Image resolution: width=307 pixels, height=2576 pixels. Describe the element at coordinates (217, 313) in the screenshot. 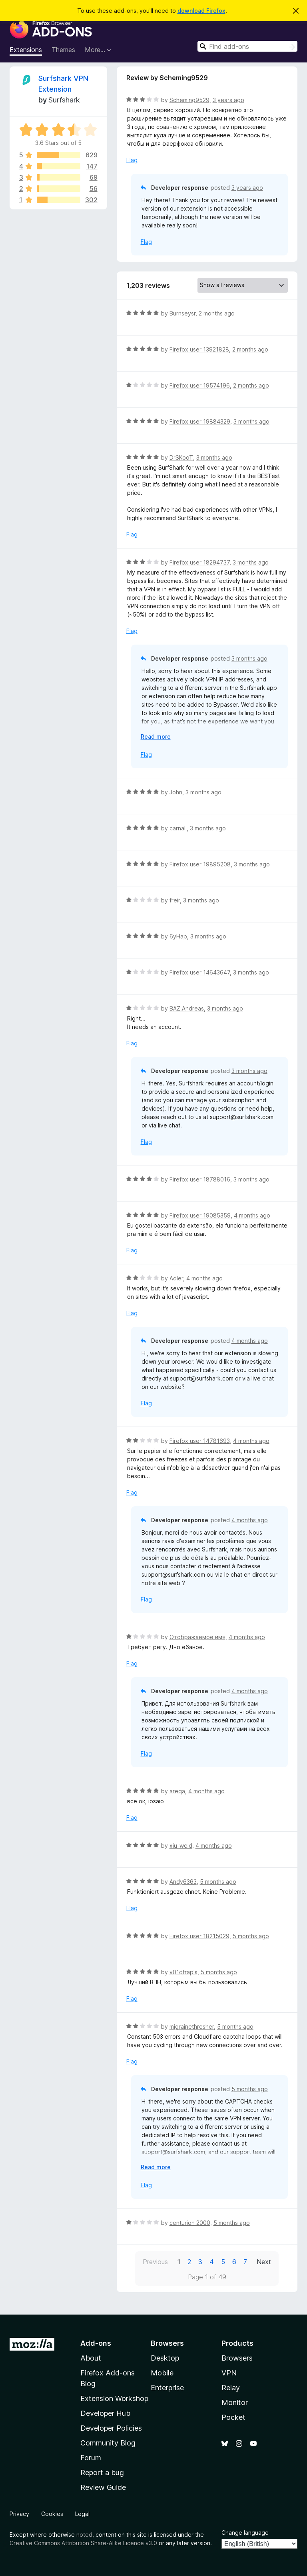

I see `2 months ago` at that location.